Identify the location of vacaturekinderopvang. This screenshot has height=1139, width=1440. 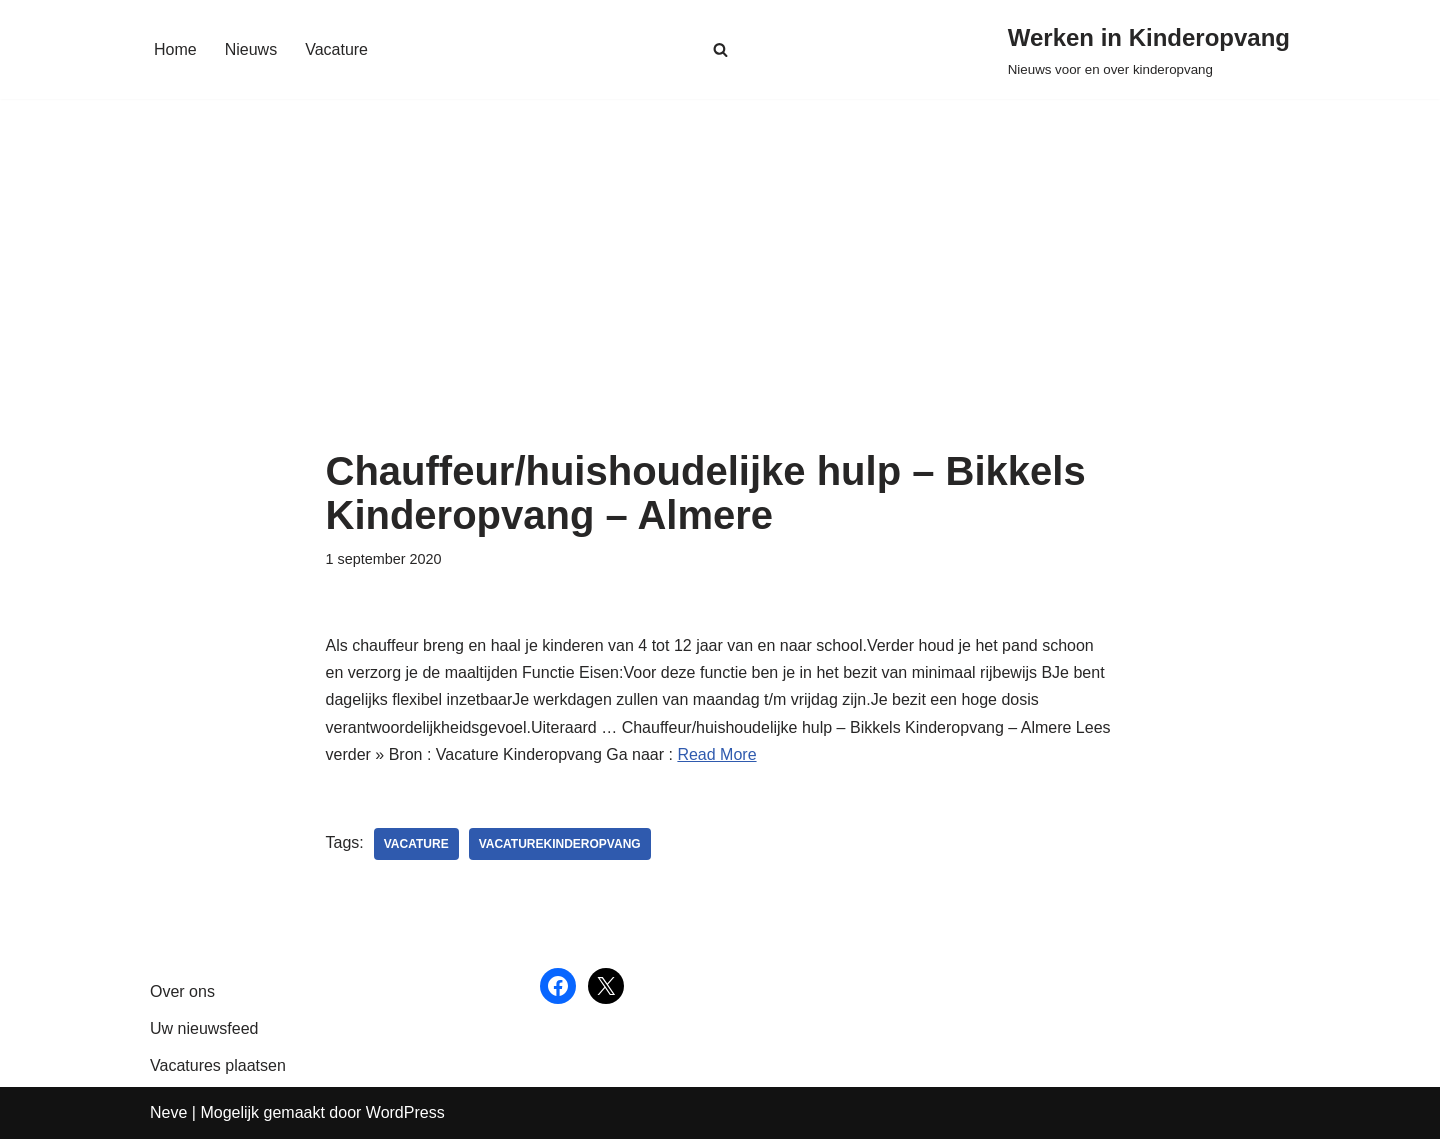
(560, 844).